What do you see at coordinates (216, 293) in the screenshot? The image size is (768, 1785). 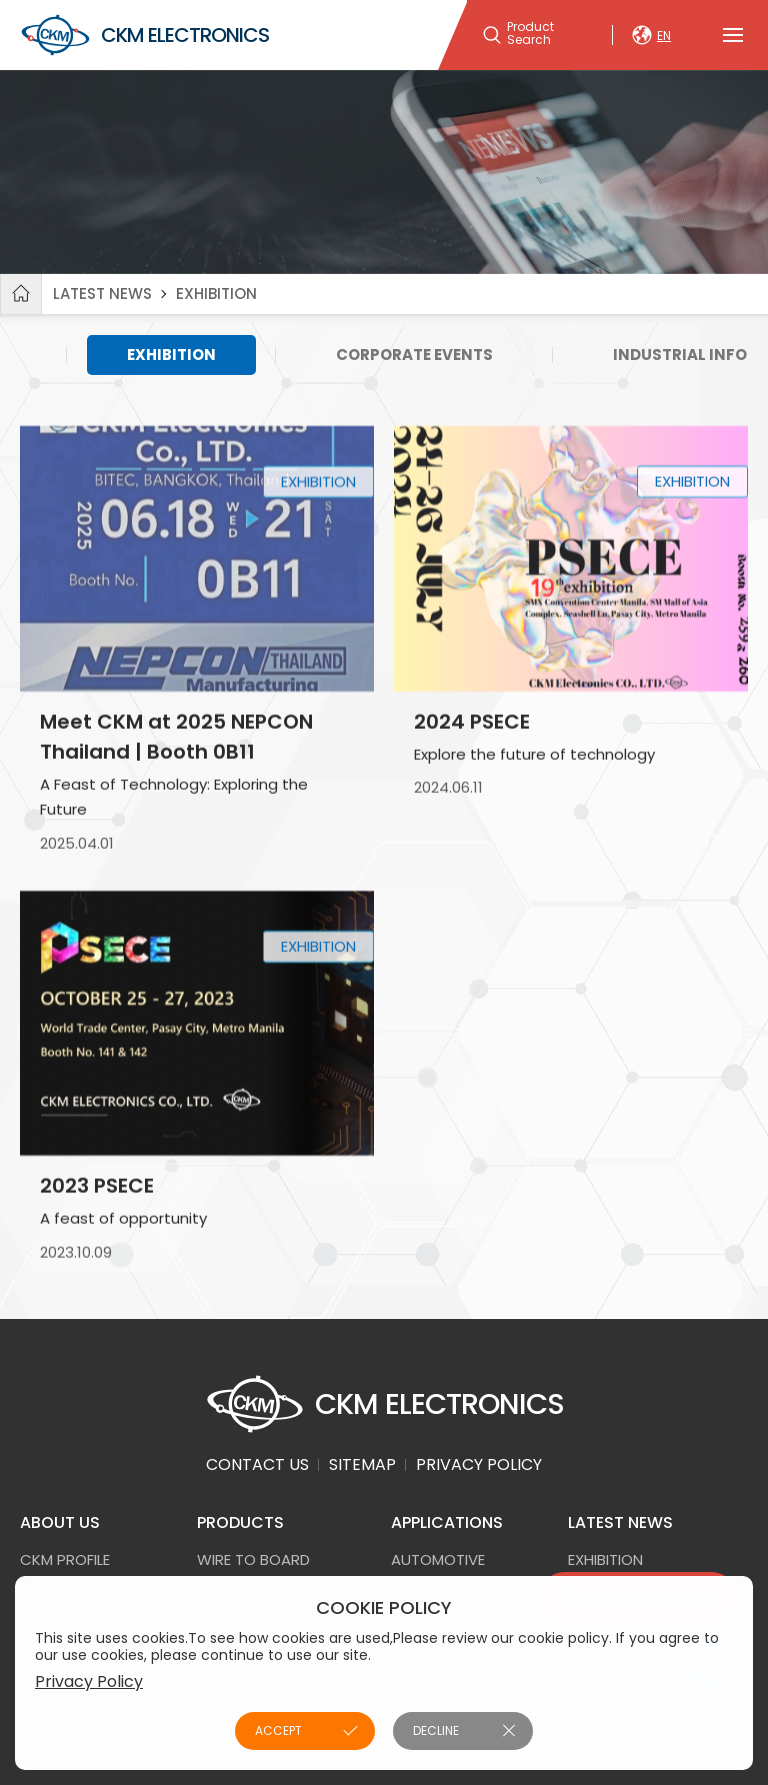 I see `EXHIBITION` at bounding box center [216, 293].